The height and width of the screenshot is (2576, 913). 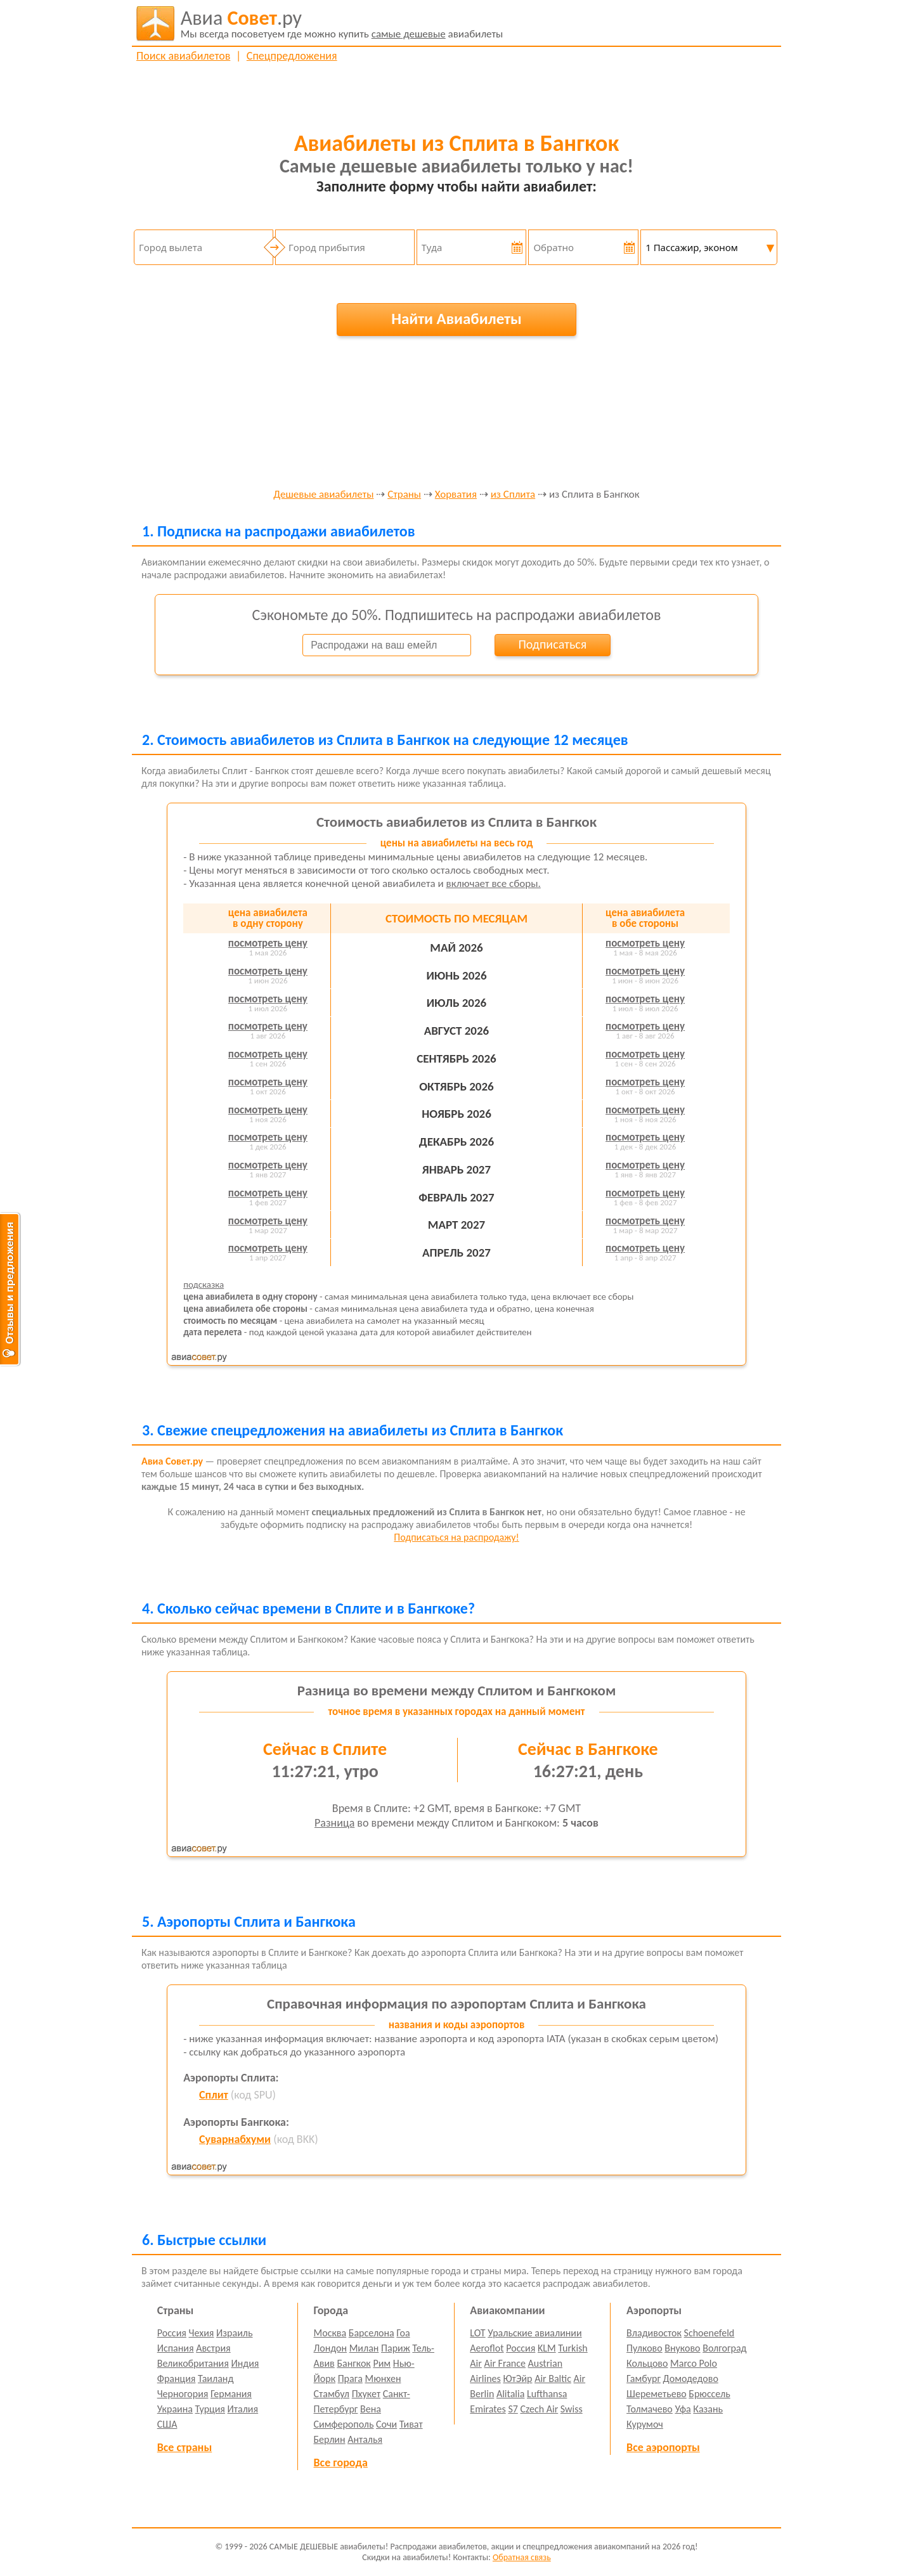 I want to click on Пулково, so click(x=644, y=2348).